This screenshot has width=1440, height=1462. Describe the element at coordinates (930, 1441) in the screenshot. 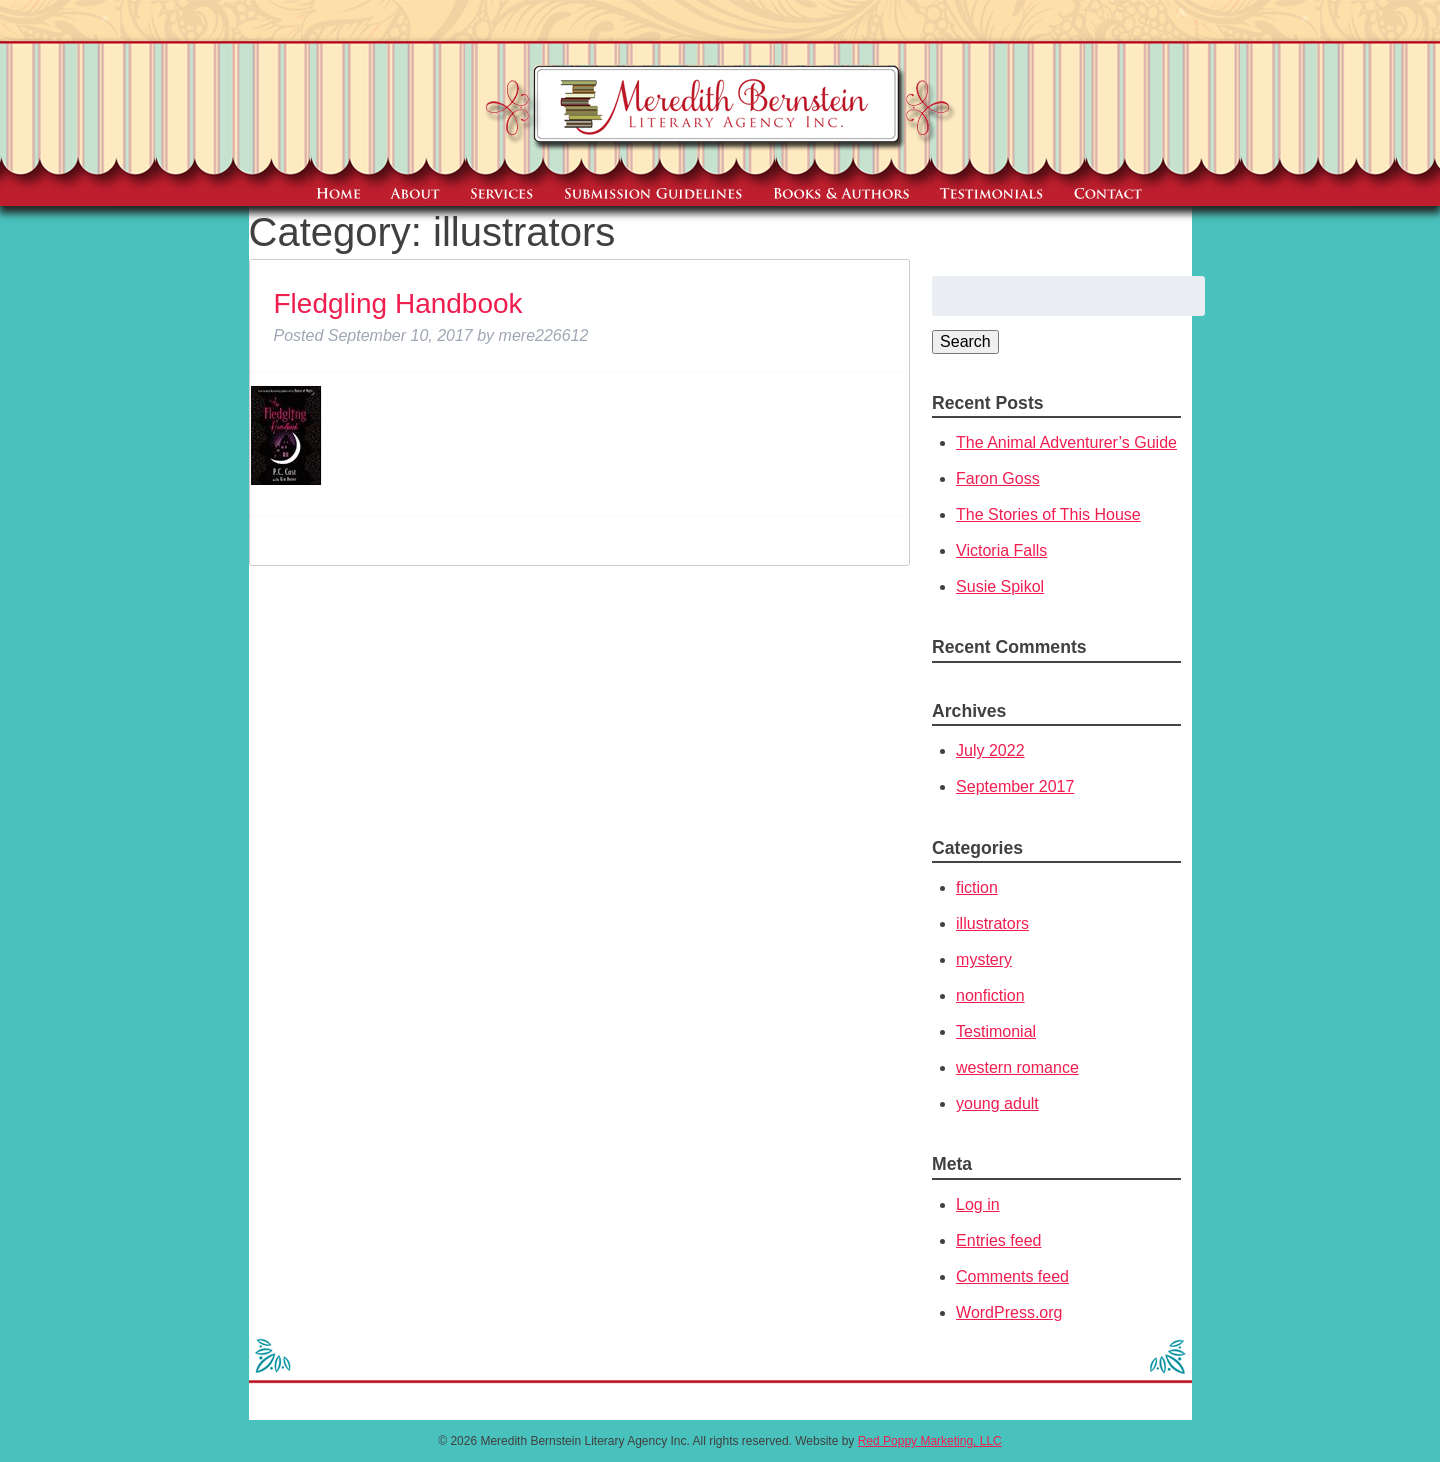

I see `Red Poppy Marketing, LLC` at that location.